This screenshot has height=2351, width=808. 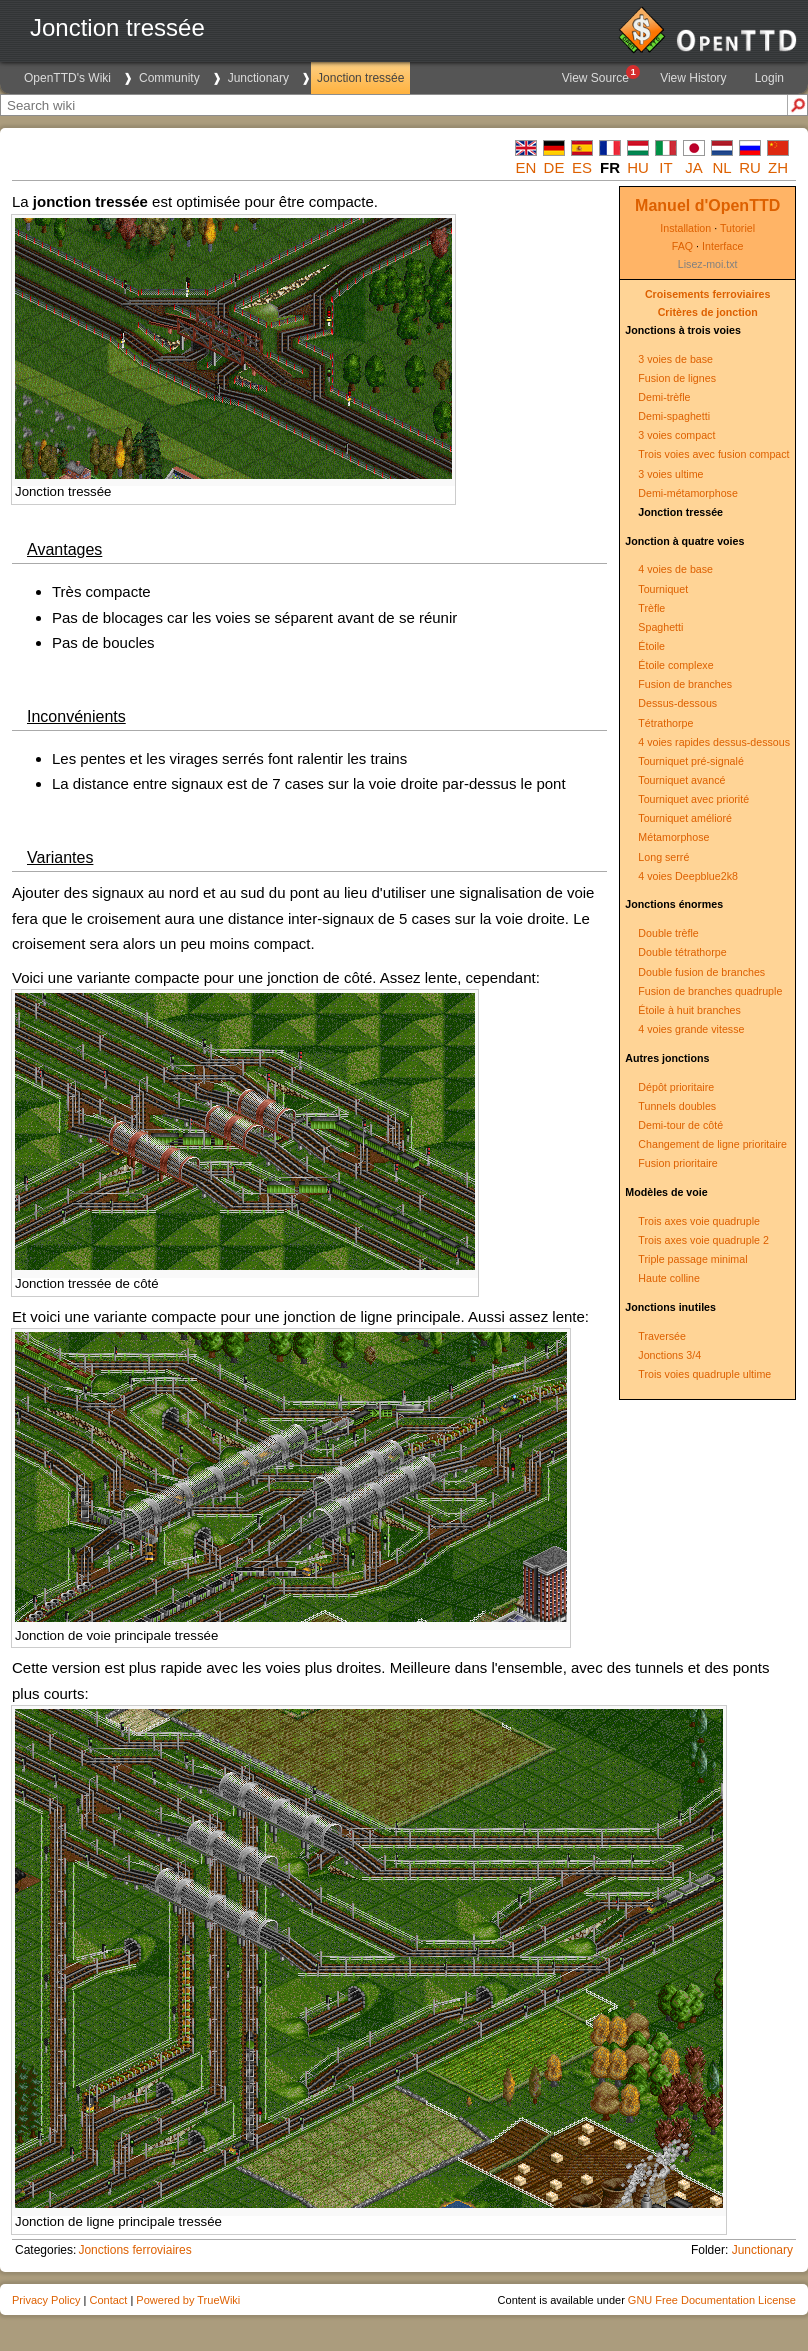 What do you see at coordinates (712, 1144) in the screenshot?
I see `Changement de ligne prioritaire` at bounding box center [712, 1144].